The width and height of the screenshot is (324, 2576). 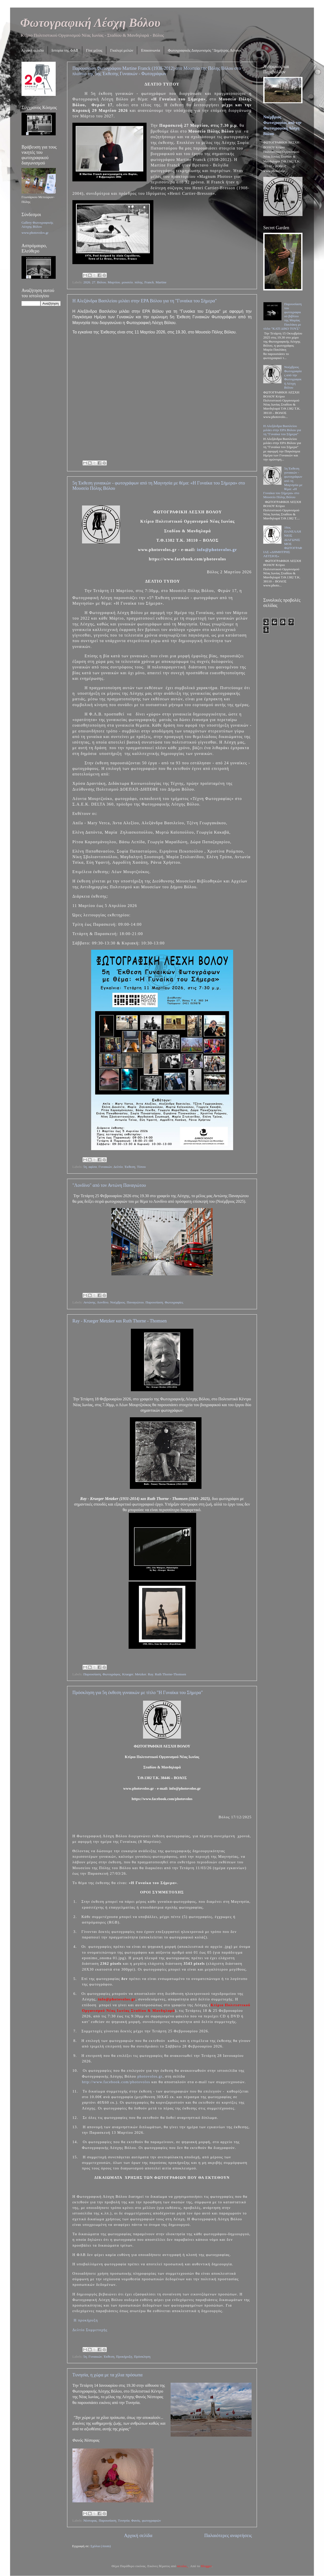 I want to click on Λονδίνο, so click(x=103, y=1302).